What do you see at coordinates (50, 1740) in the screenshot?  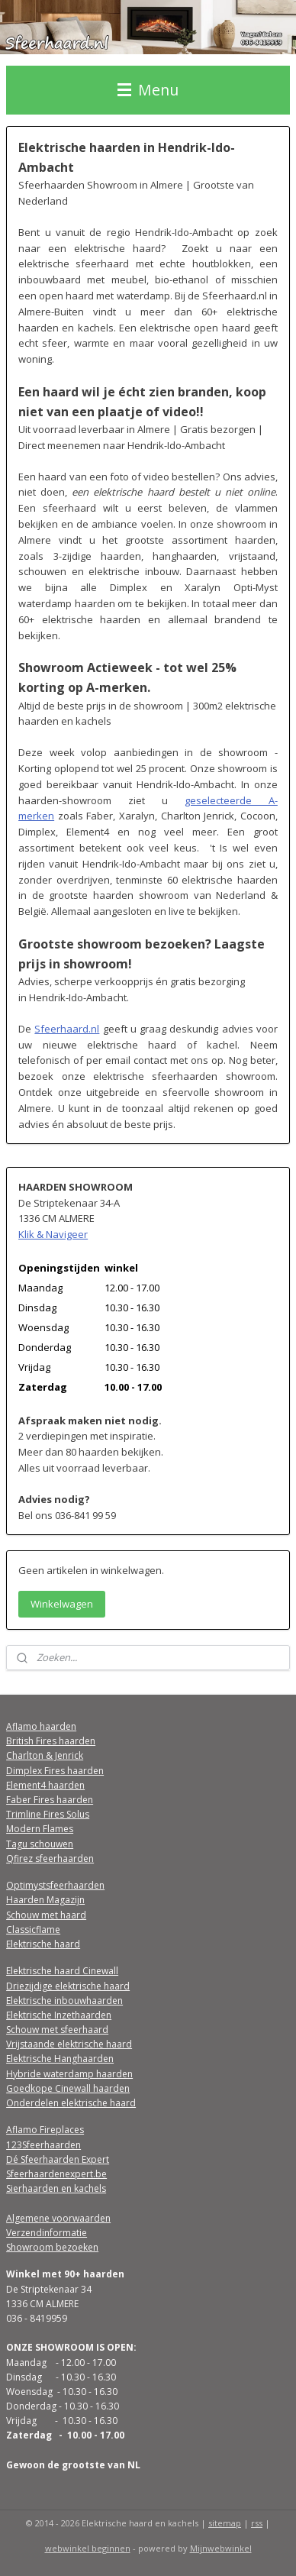 I see `British Fires haarden` at bounding box center [50, 1740].